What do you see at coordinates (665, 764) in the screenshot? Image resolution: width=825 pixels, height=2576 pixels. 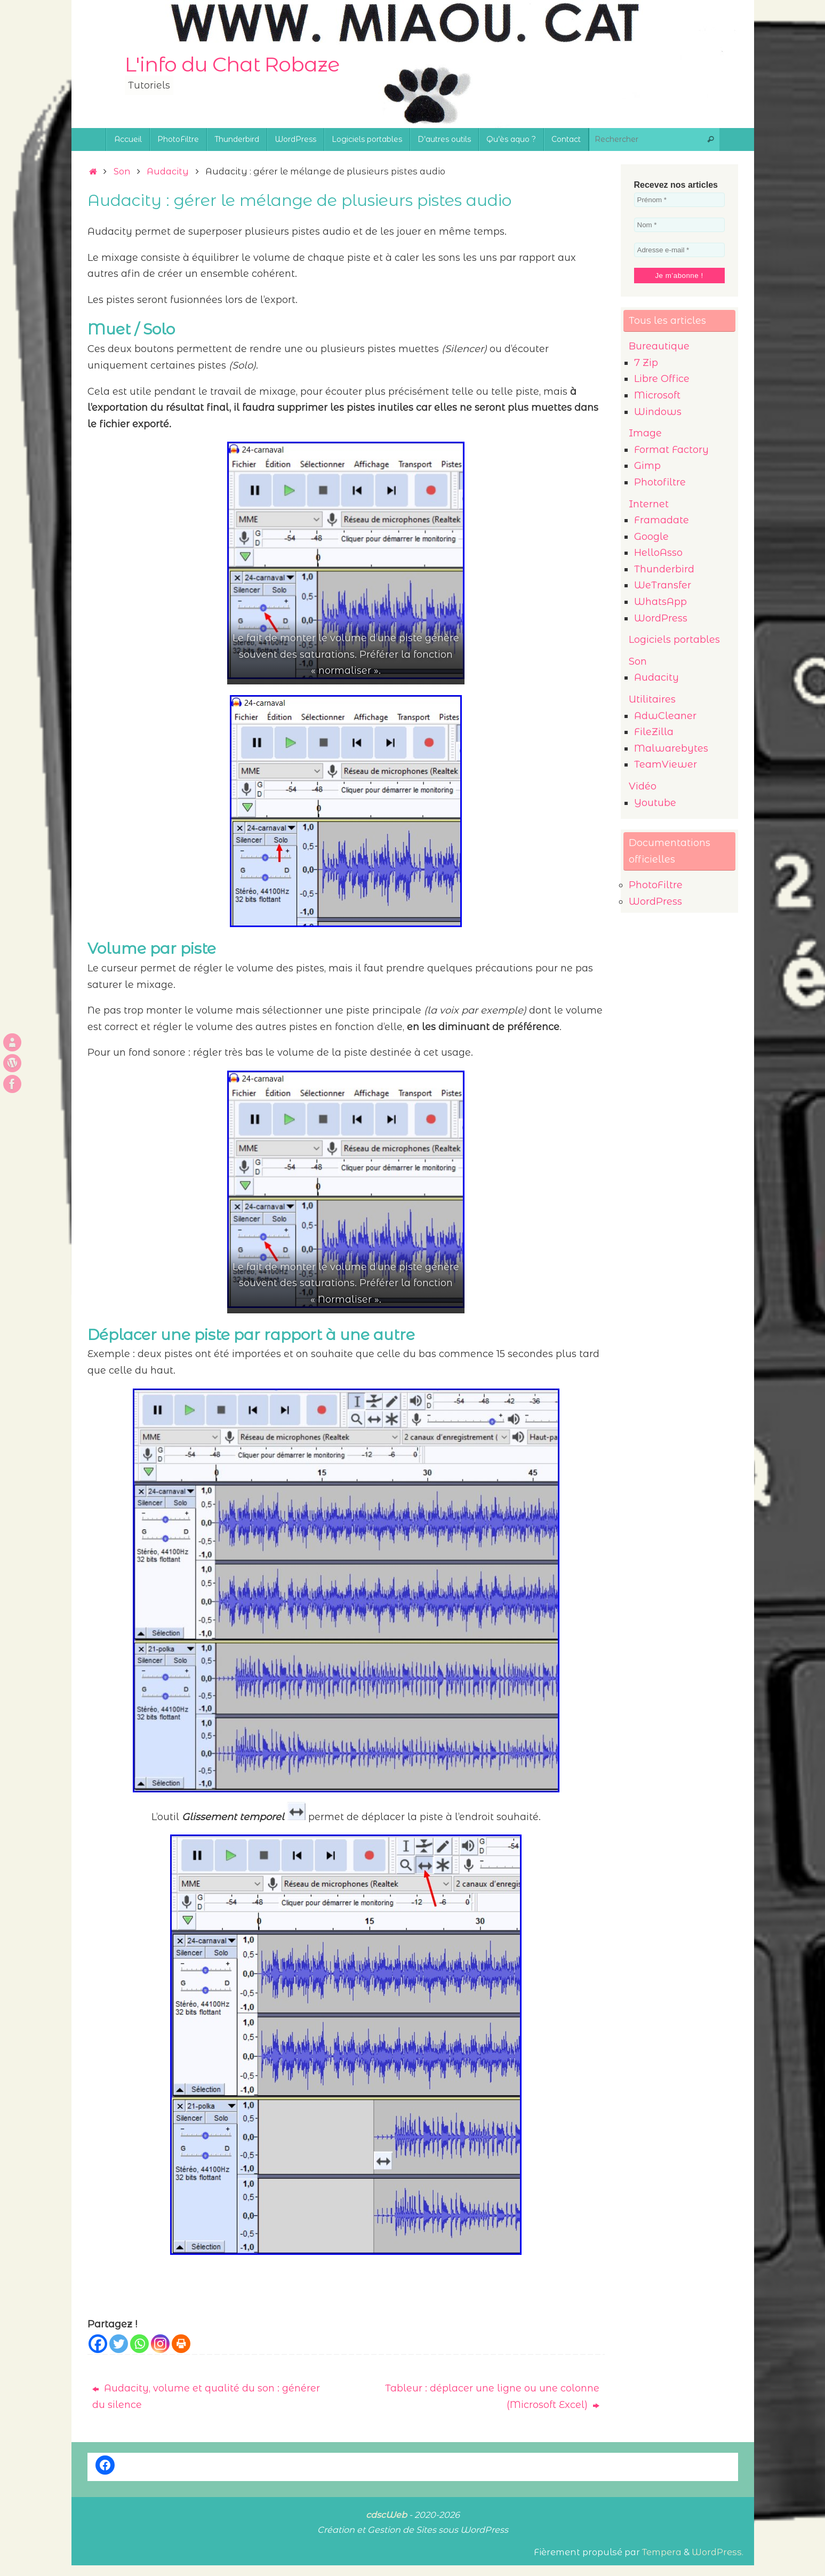 I see `TeamViewer` at bounding box center [665, 764].